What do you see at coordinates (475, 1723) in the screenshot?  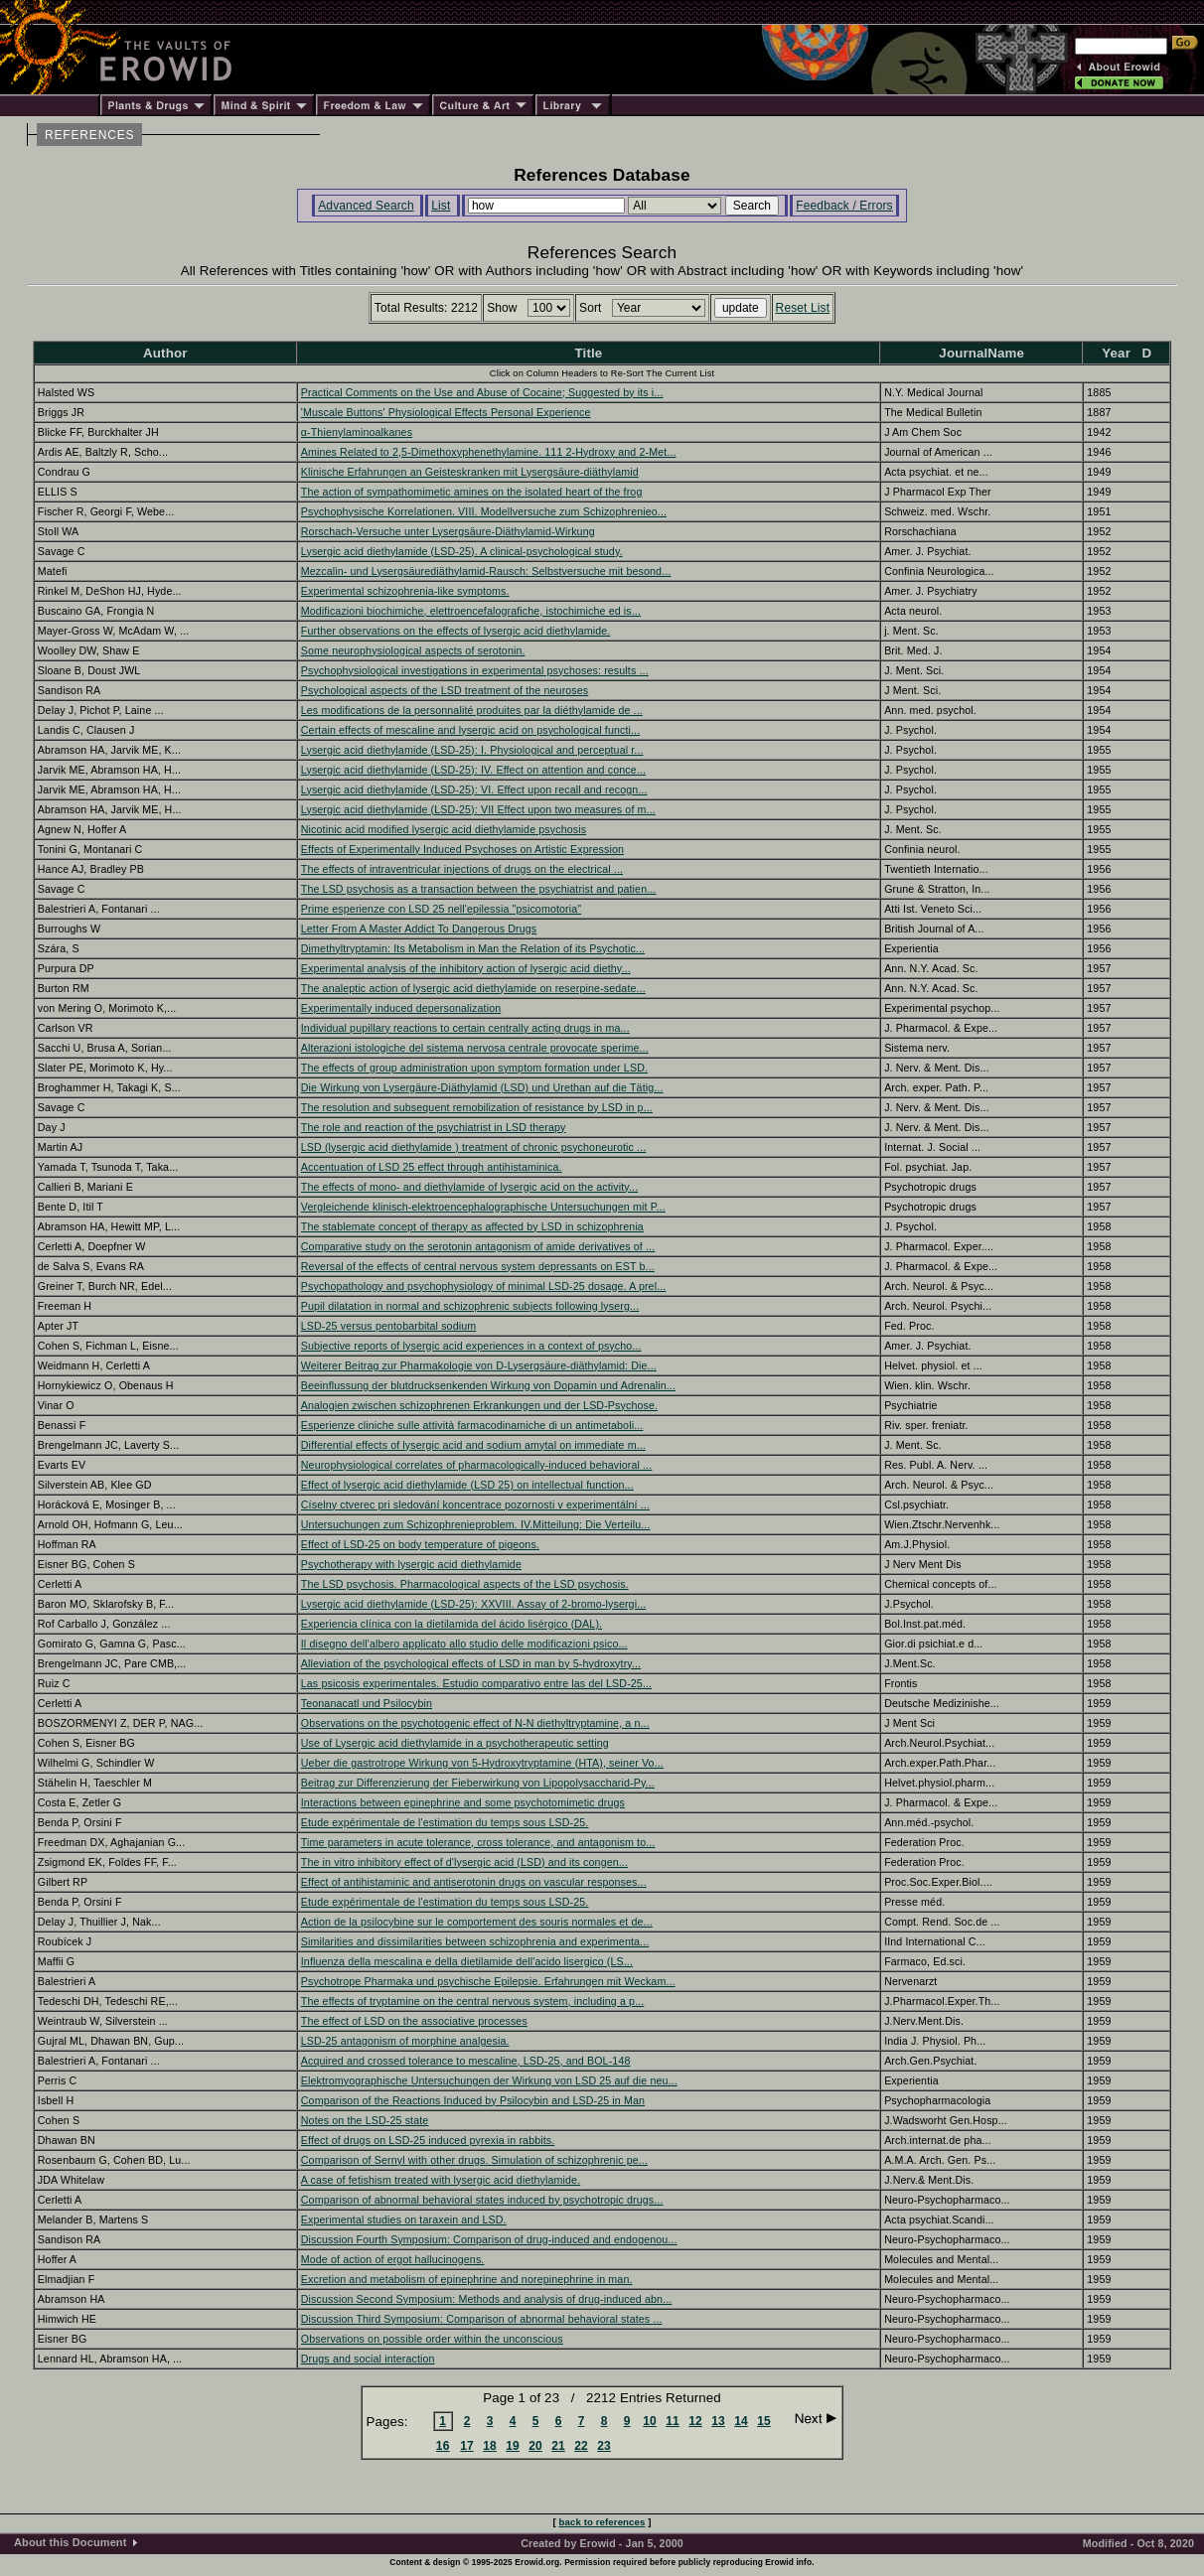 I see `Observations on the psychotogenic effect of N-N diethyltryptamine, a n...` at bounding box center [475, 1723].